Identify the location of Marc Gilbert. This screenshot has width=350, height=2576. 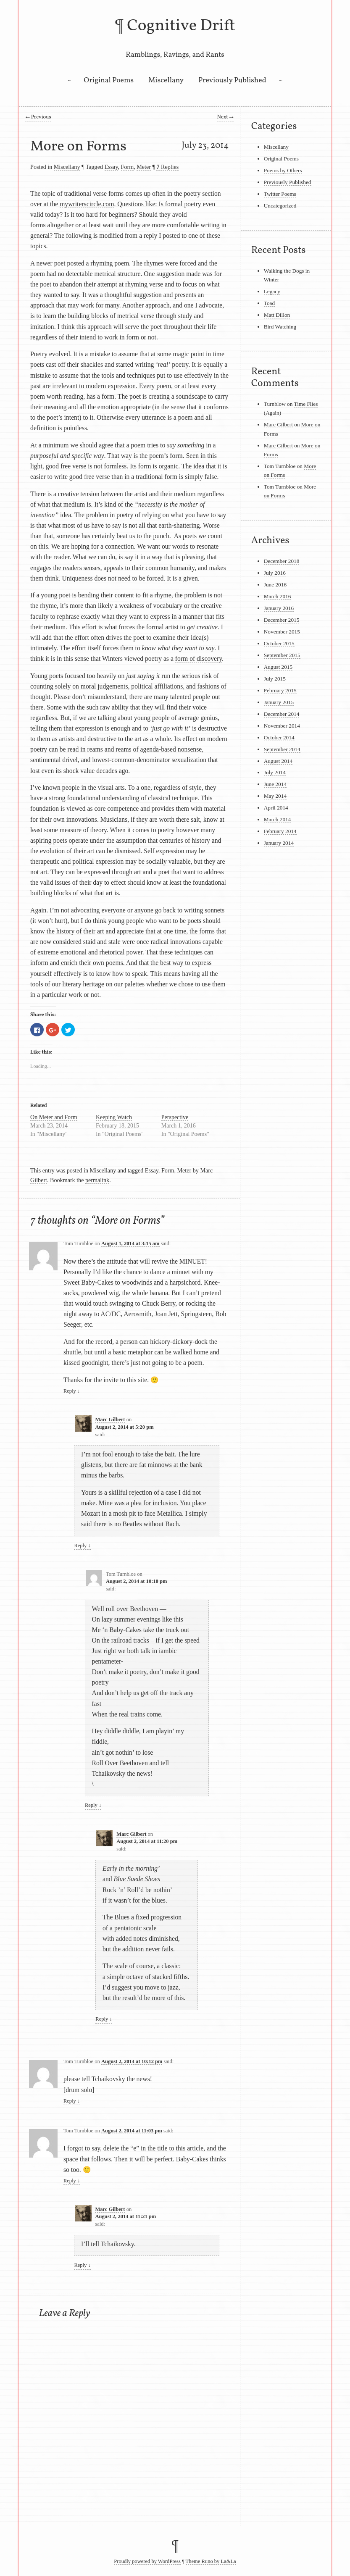
(110, 1419).